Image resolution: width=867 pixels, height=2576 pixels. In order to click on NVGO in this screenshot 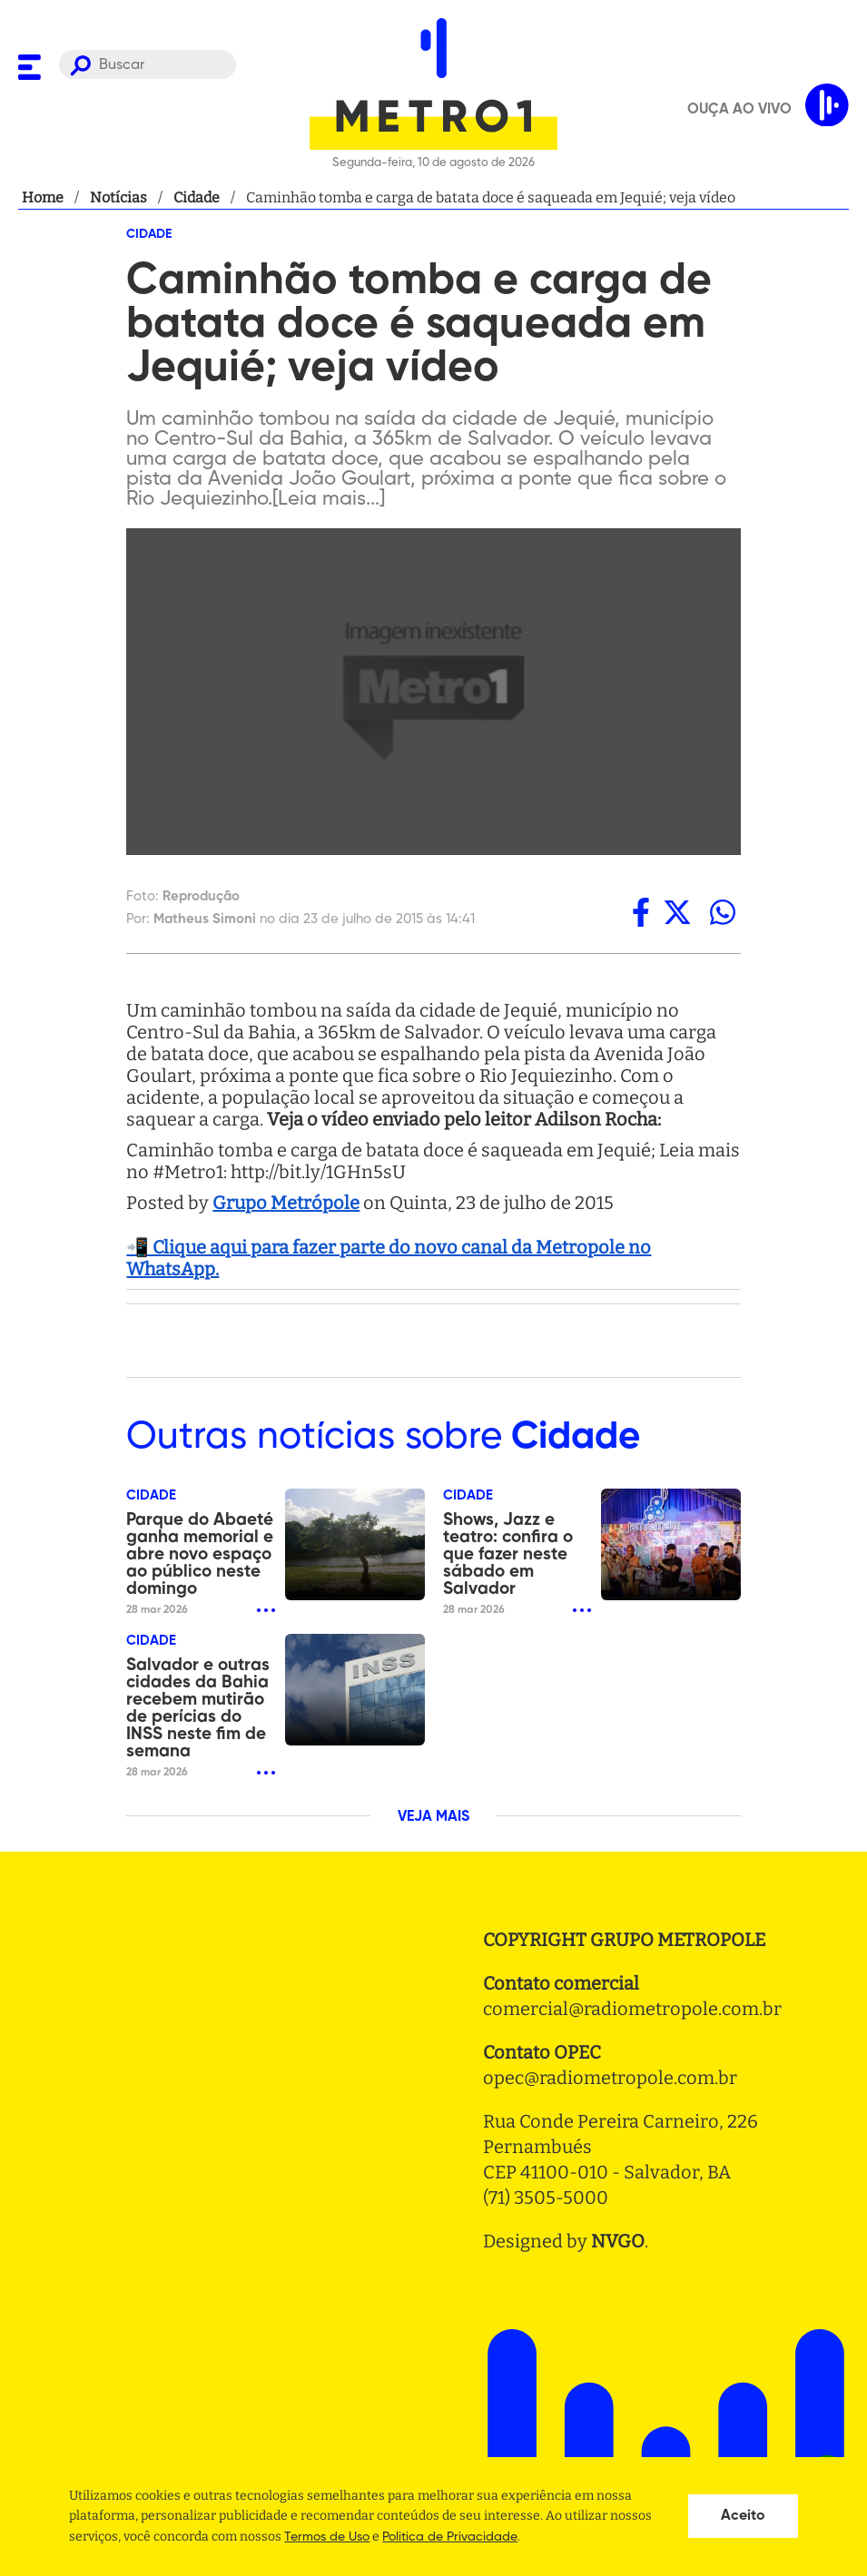, I will do `click(618, 2241)`.